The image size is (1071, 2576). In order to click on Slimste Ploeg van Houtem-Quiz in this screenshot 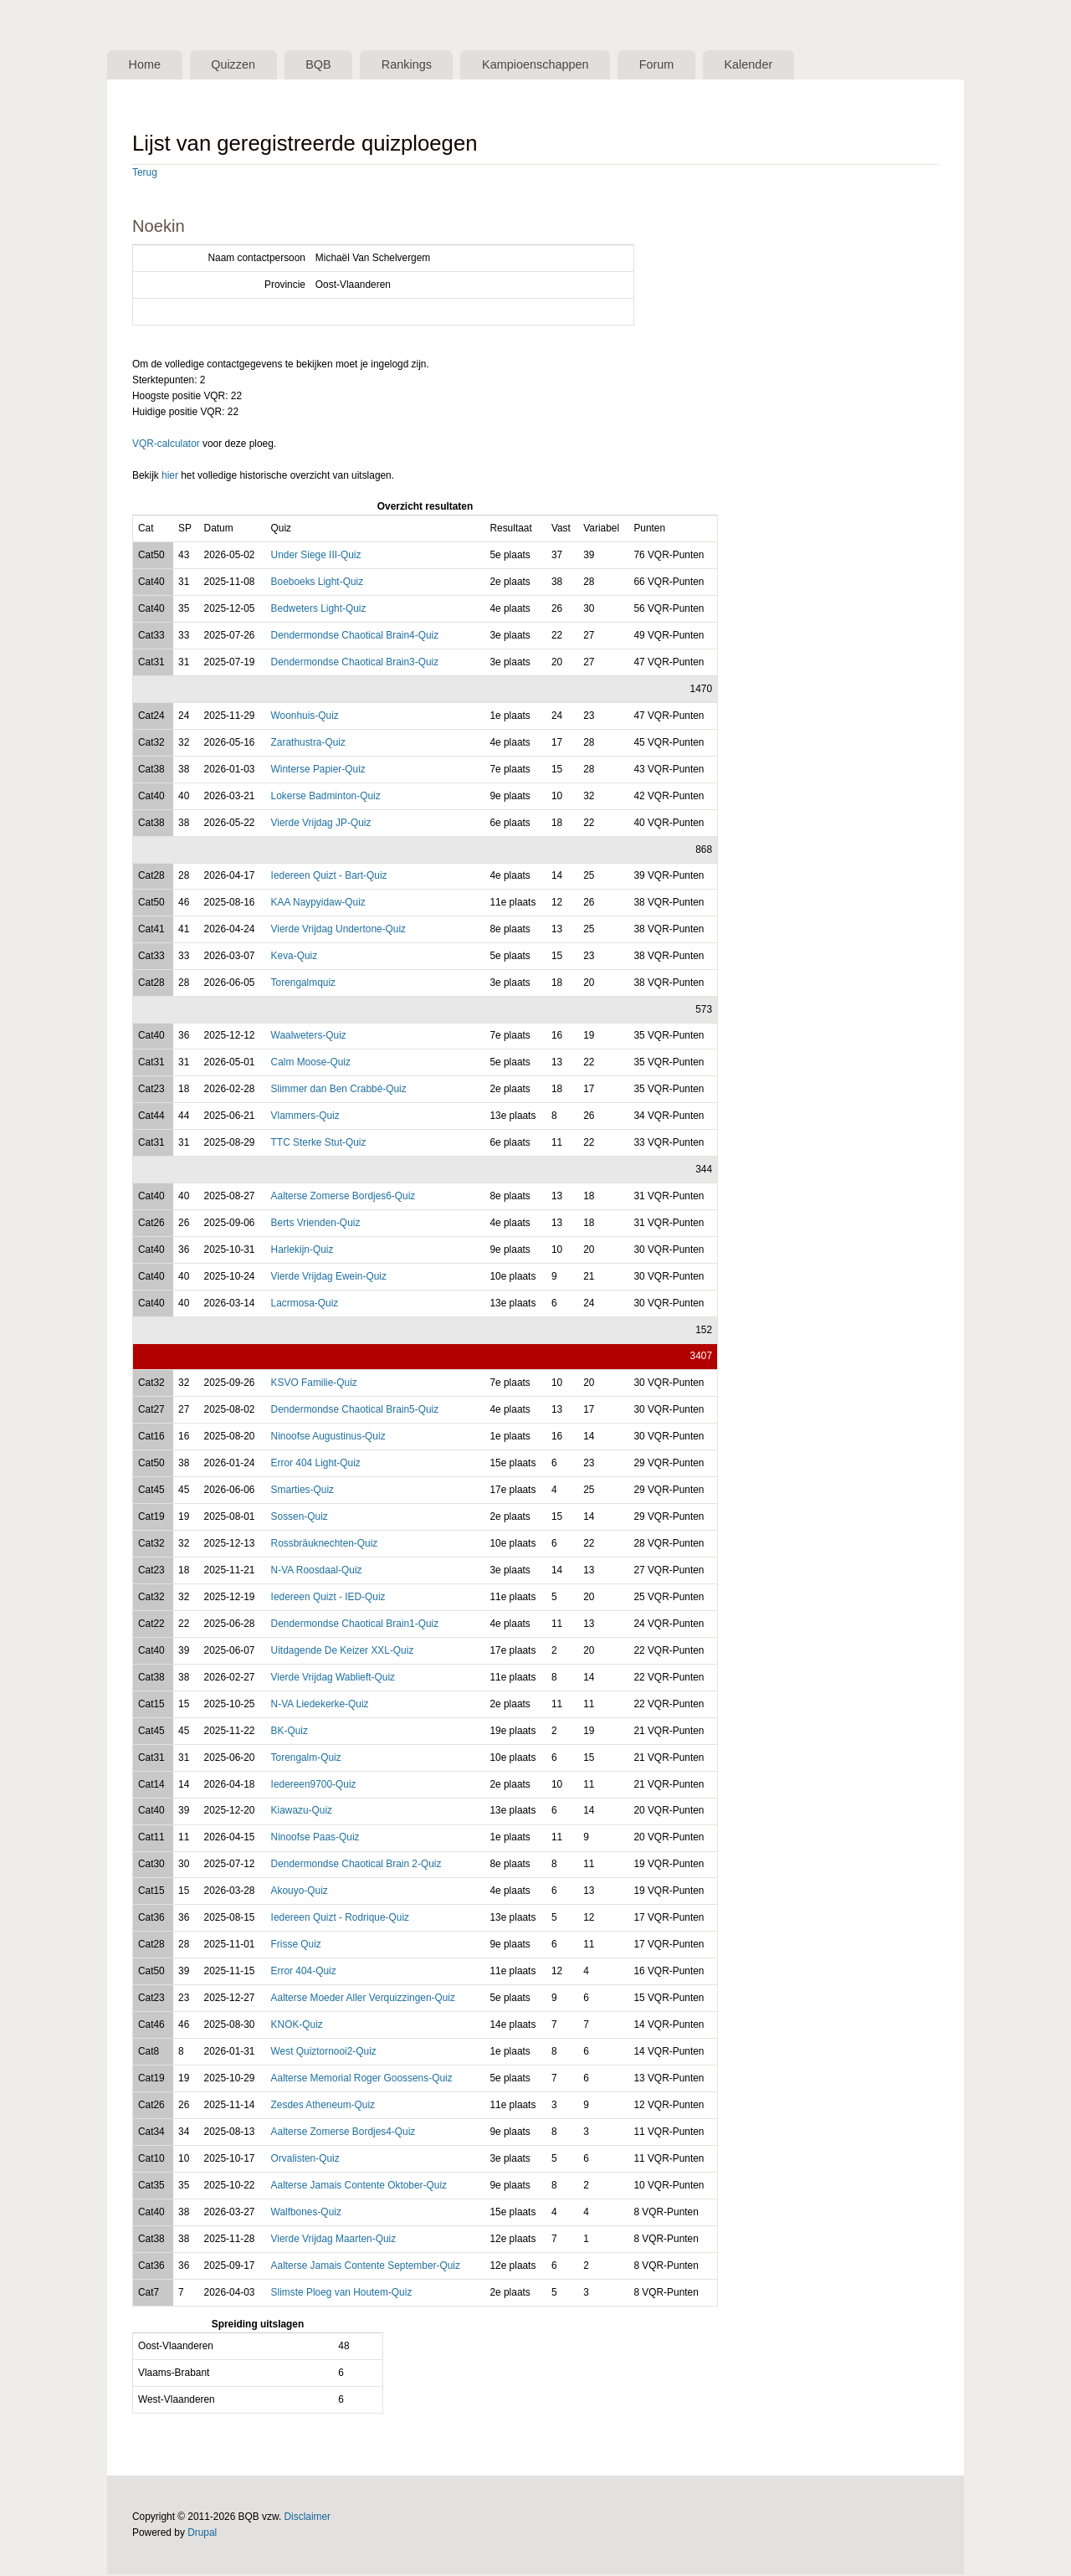, I will do `click(342, 2294)`.